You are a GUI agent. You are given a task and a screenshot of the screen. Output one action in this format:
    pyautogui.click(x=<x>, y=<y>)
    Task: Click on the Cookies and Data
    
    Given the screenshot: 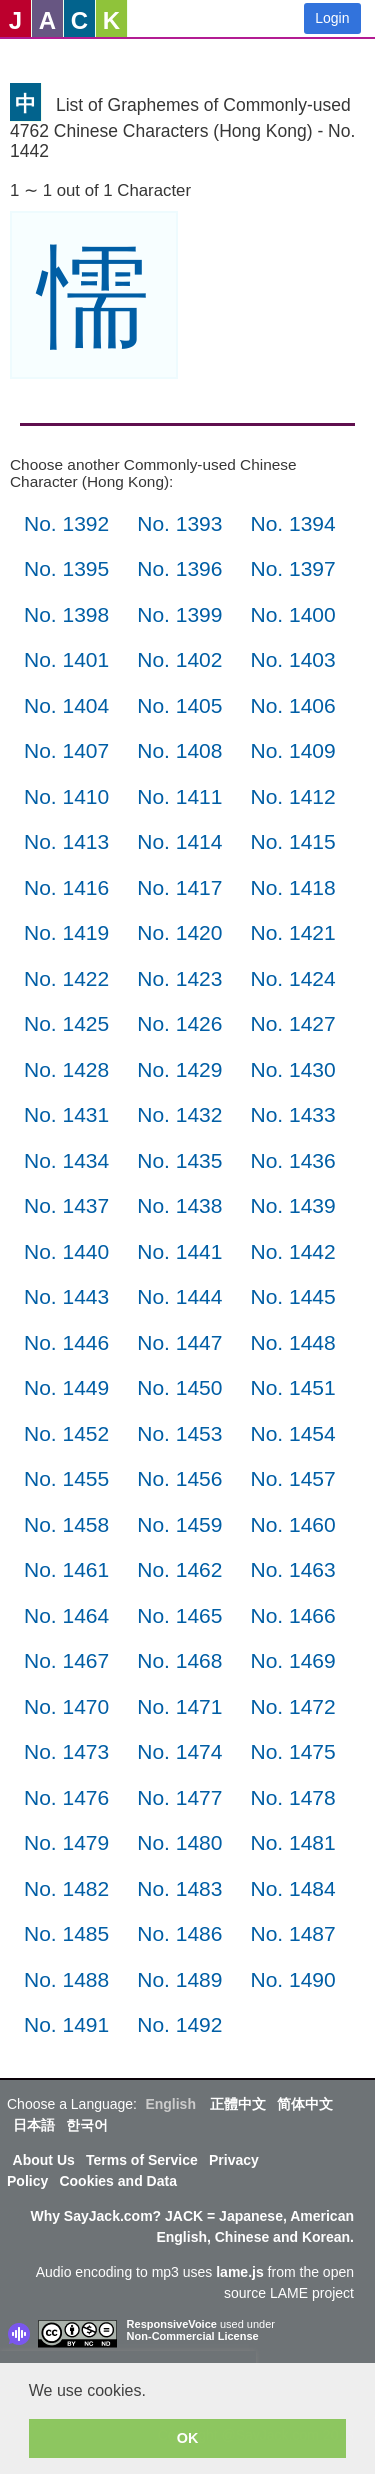 What is the action you would take?
    pyautogui.click(x=117, y=2181)
    